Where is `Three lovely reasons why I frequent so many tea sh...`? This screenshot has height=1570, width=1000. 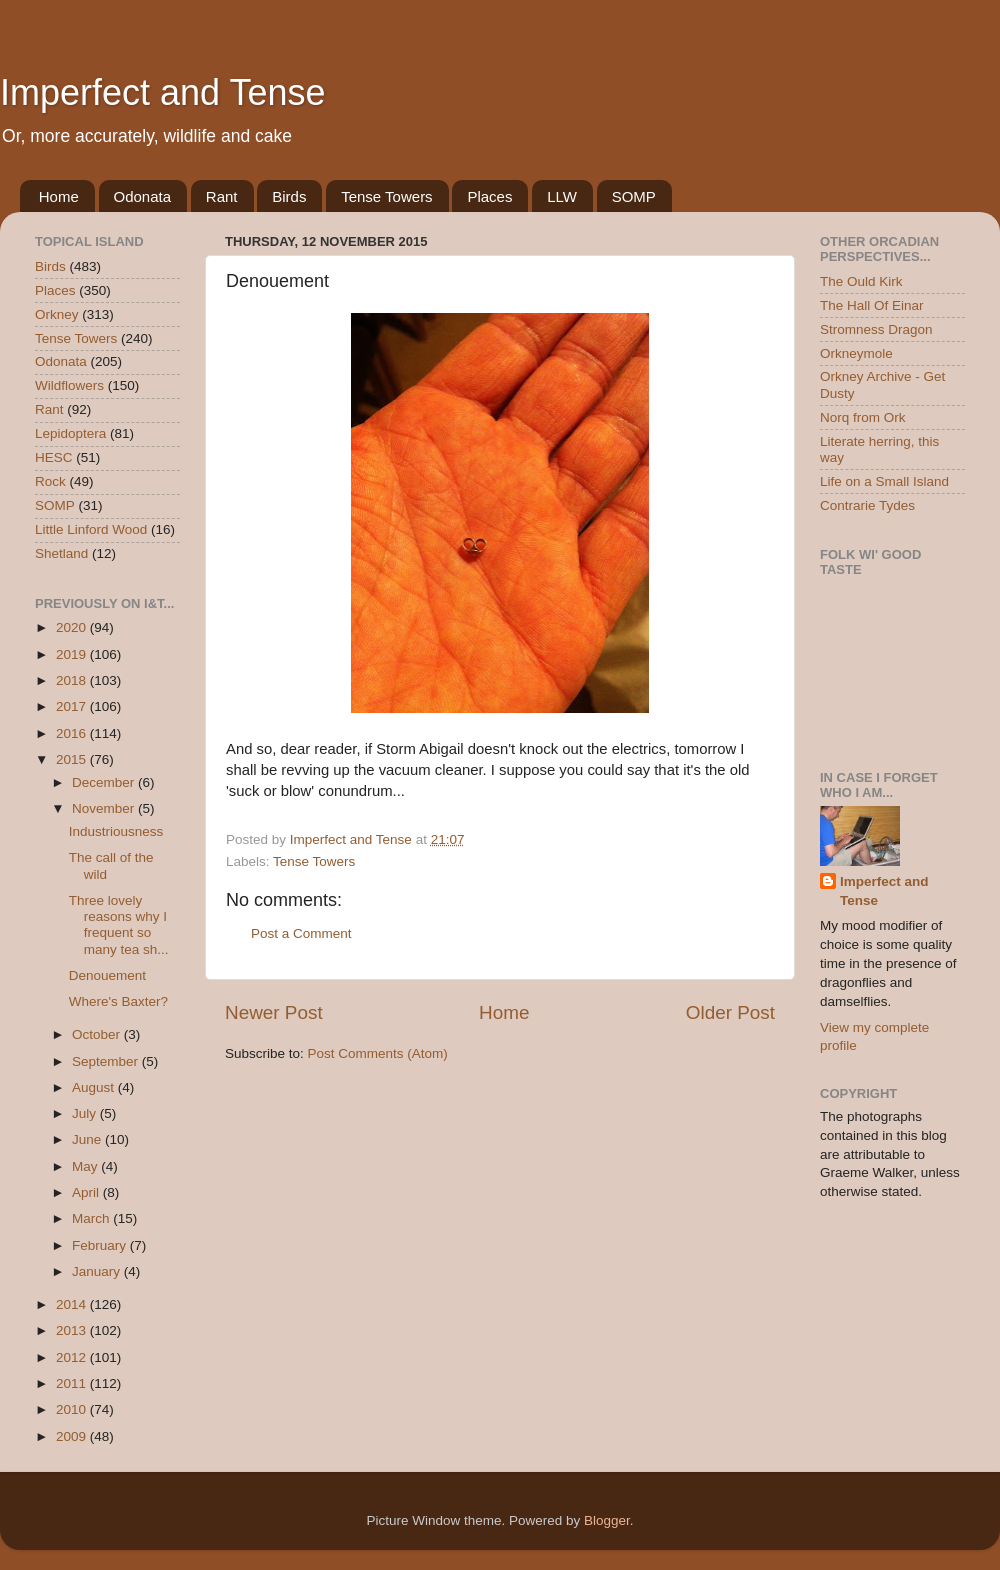
Three lovely reasons why I frequent so many tea sh... is located at coordinates (119, 925).